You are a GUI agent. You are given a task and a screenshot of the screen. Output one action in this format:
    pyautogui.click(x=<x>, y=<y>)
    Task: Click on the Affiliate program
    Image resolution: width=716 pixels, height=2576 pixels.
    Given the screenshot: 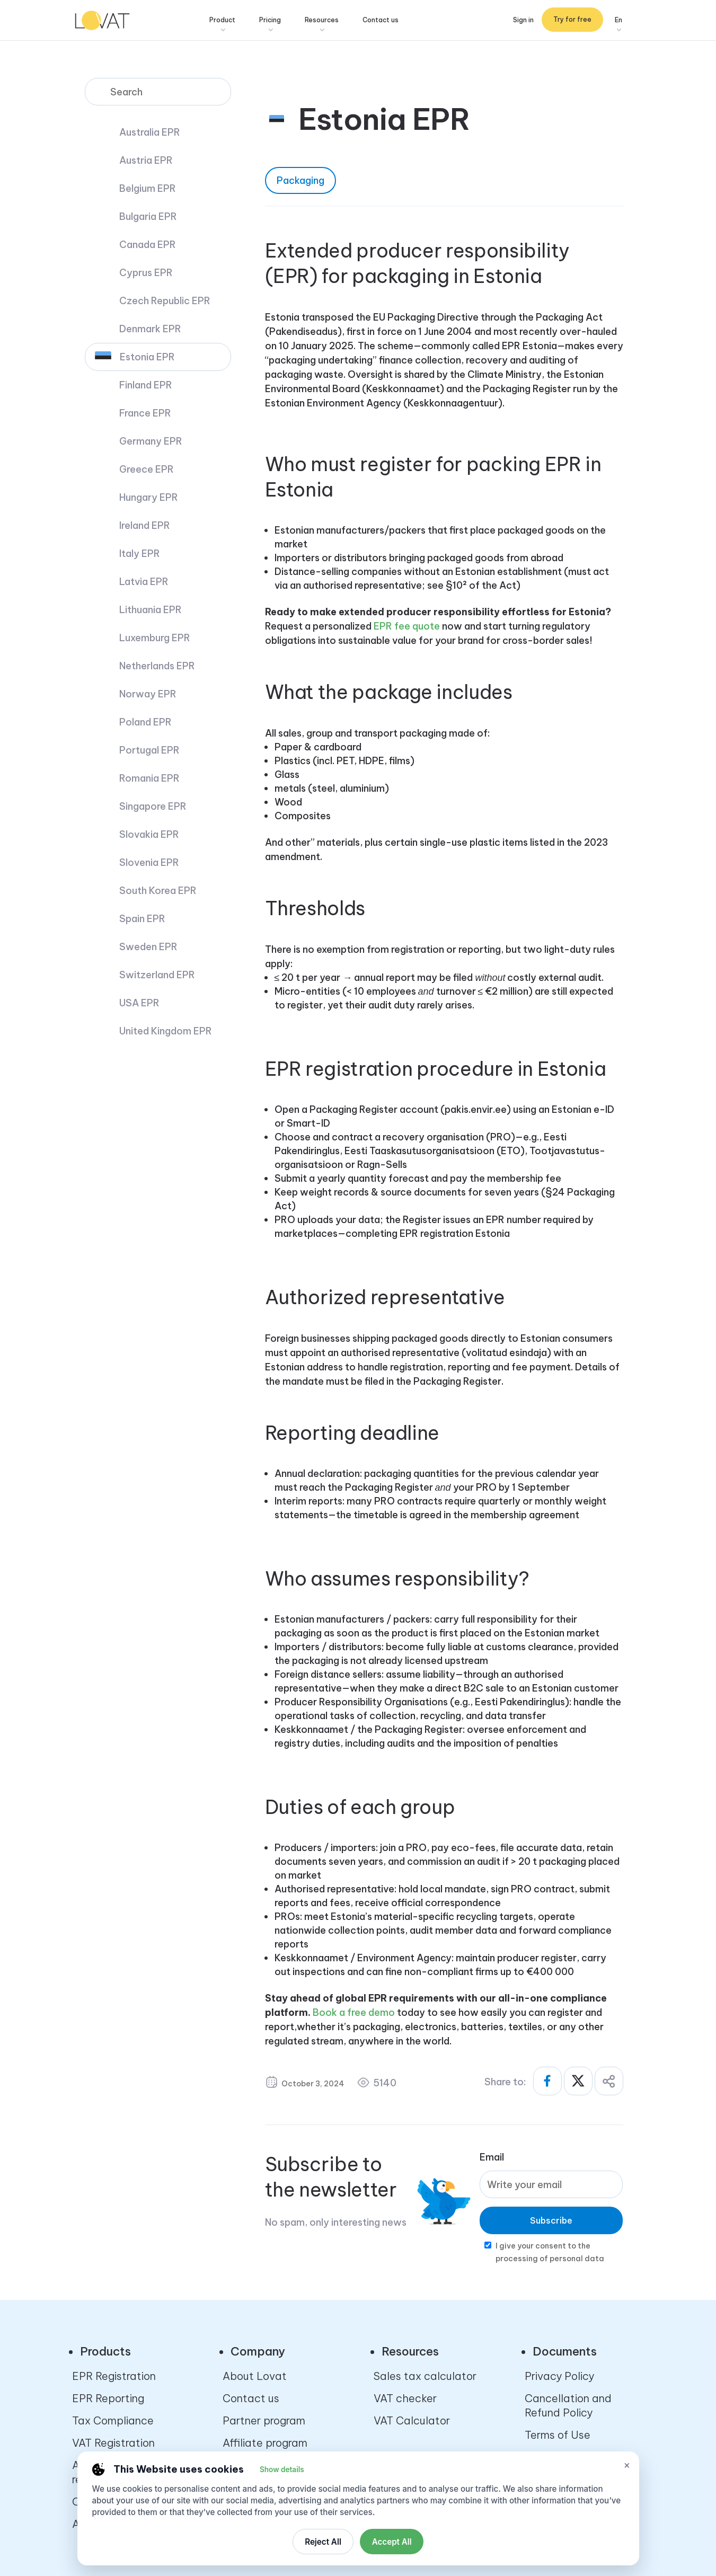 What is the action you would take?
    pyautogui.click(x=265, y=2442)
    